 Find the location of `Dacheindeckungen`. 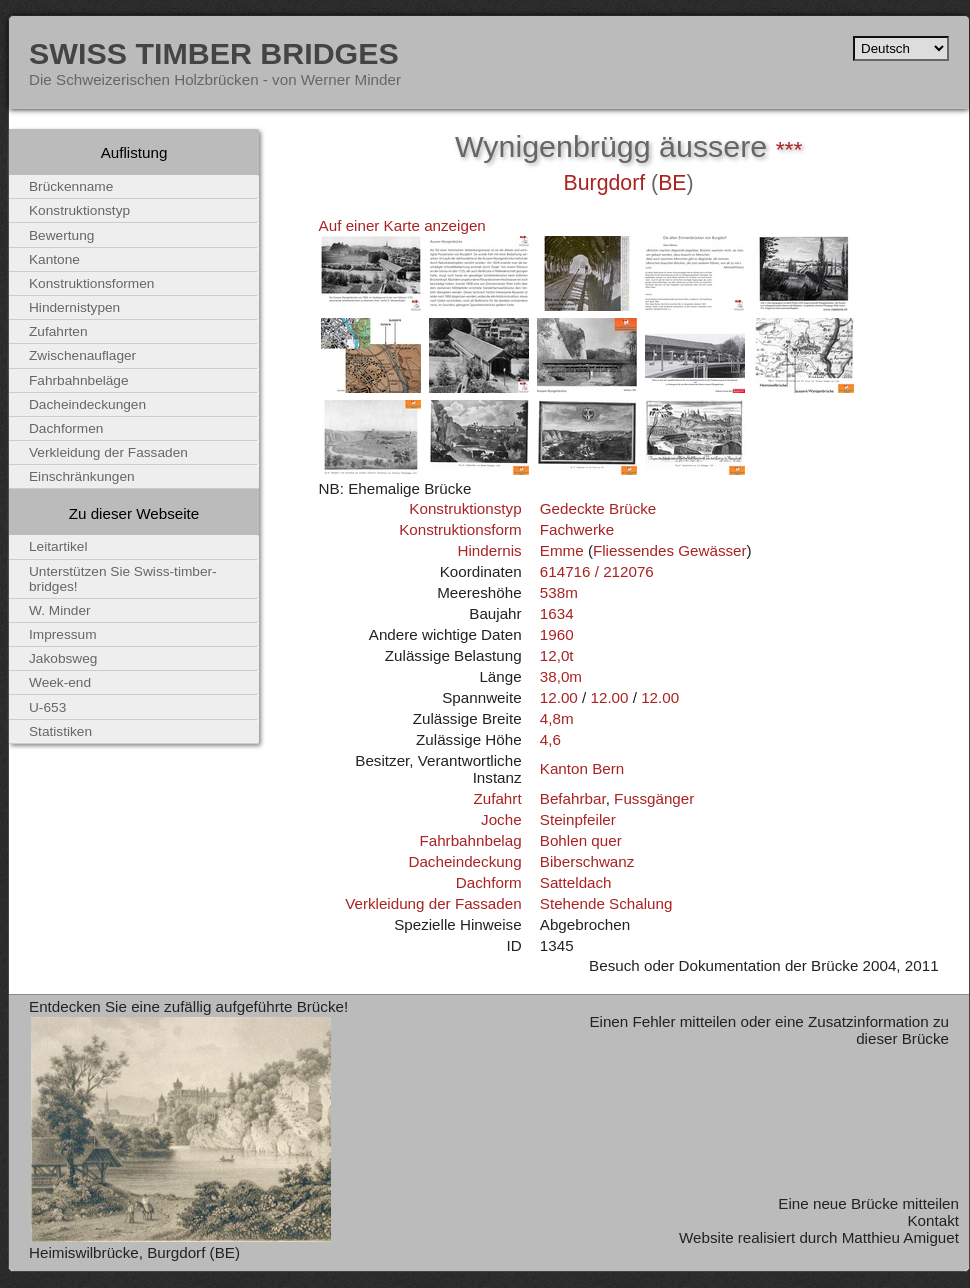

Dacheindeckungen is located at coordinates (87, 404).